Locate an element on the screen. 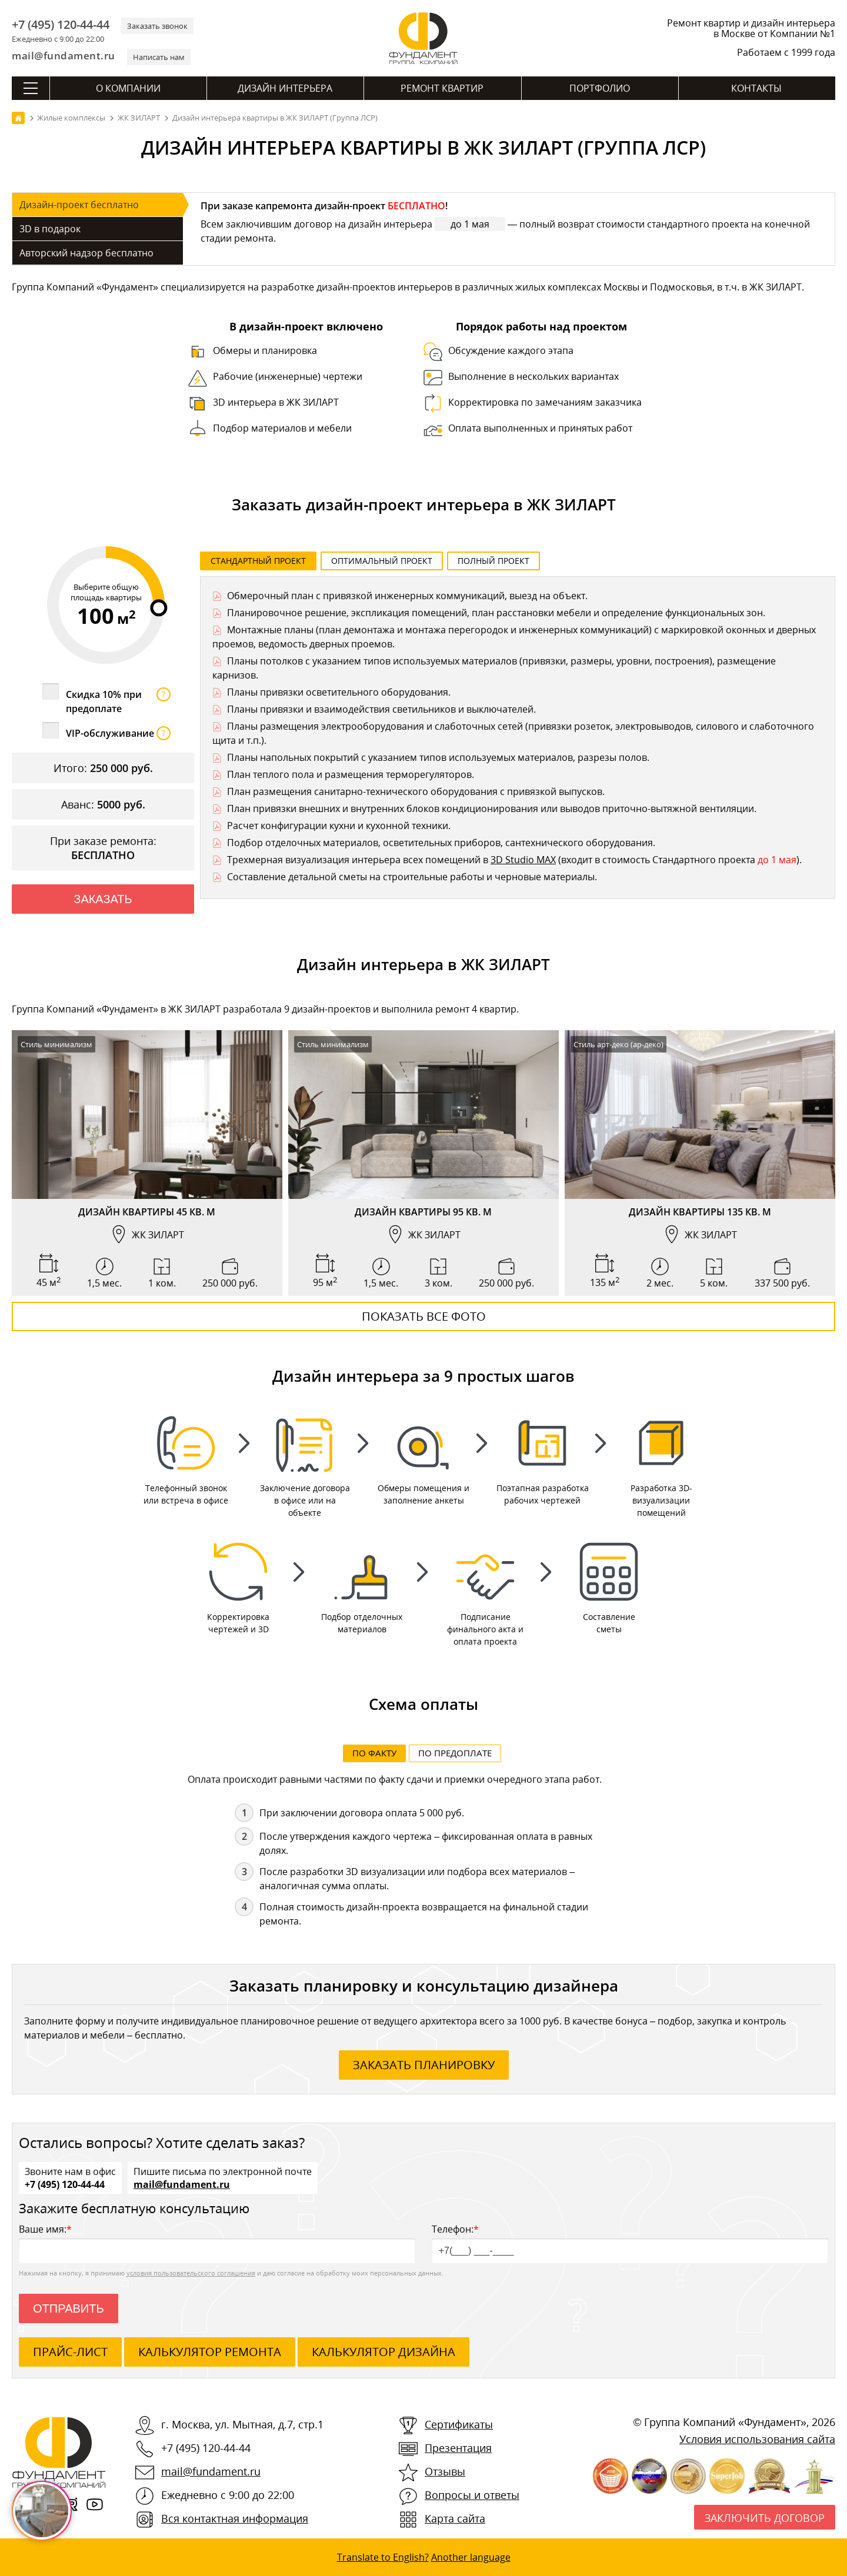 Image resolution: width=847 pixels, height=2576 pixels. Условия использования сайта is located at coordinates (757, 2440).